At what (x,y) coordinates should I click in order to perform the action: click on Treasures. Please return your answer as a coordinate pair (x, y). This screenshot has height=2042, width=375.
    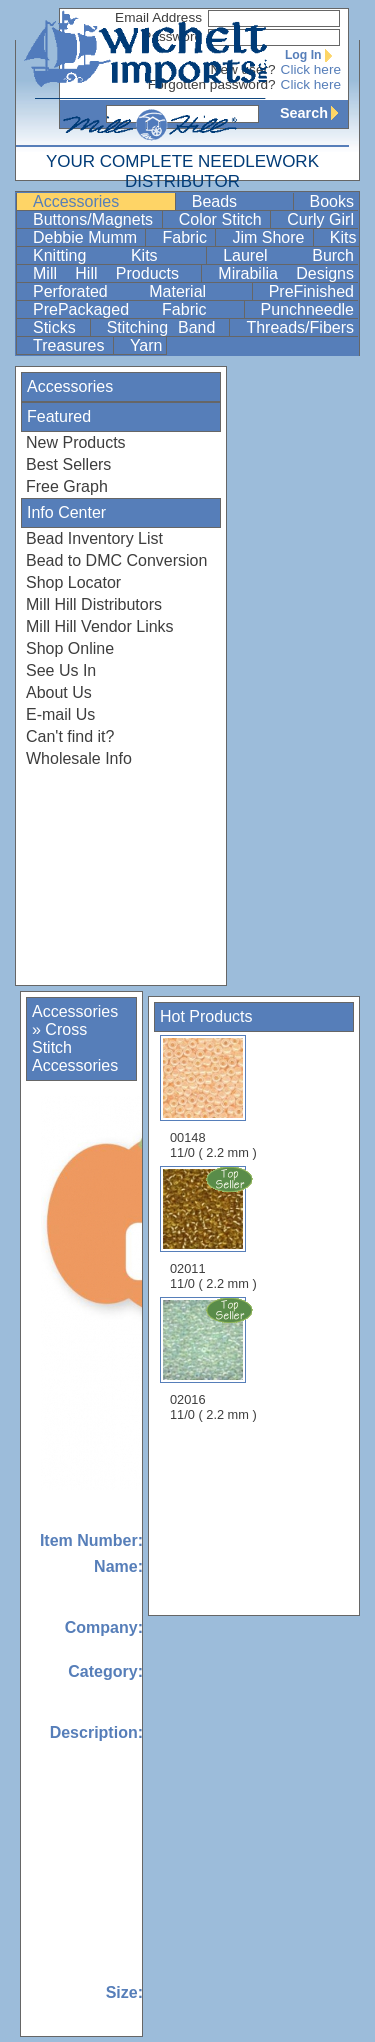
    Looking at the image, I should click on (71, 345).